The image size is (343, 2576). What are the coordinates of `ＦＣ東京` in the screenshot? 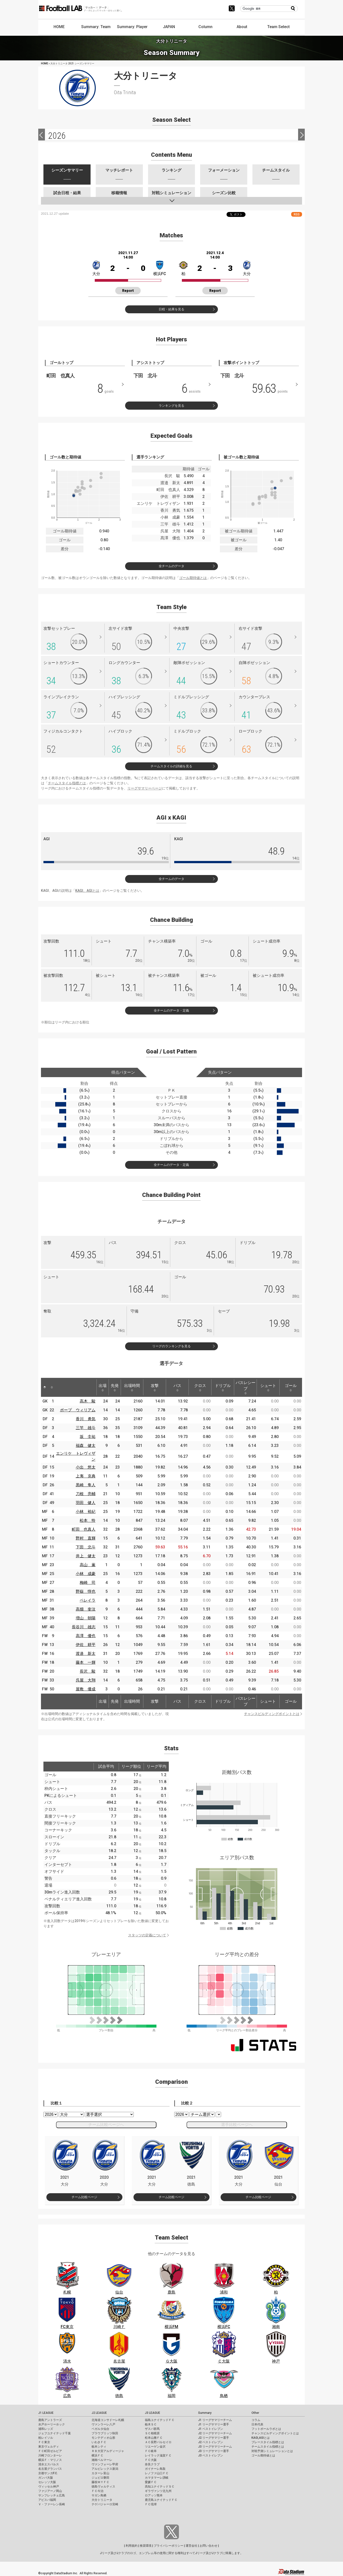 It's located at (44, 2442).